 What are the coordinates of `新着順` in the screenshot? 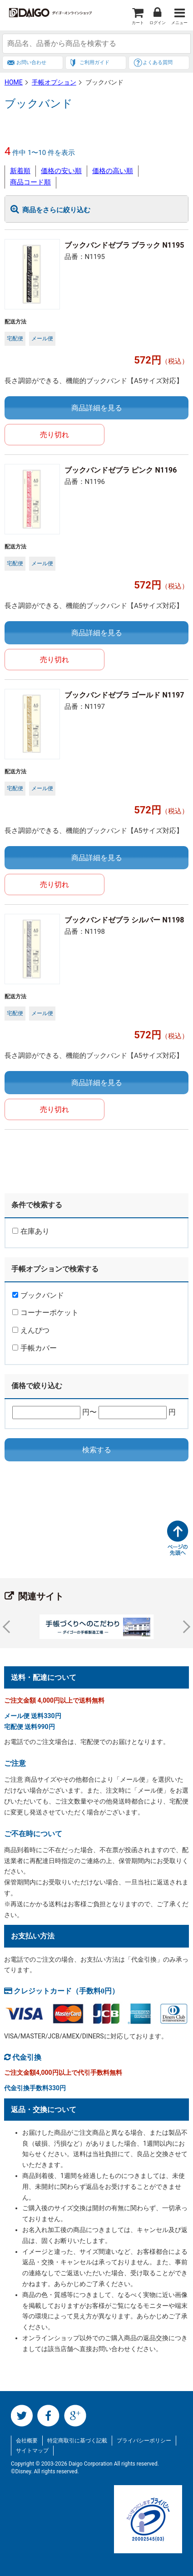 It's located at (20, 171).